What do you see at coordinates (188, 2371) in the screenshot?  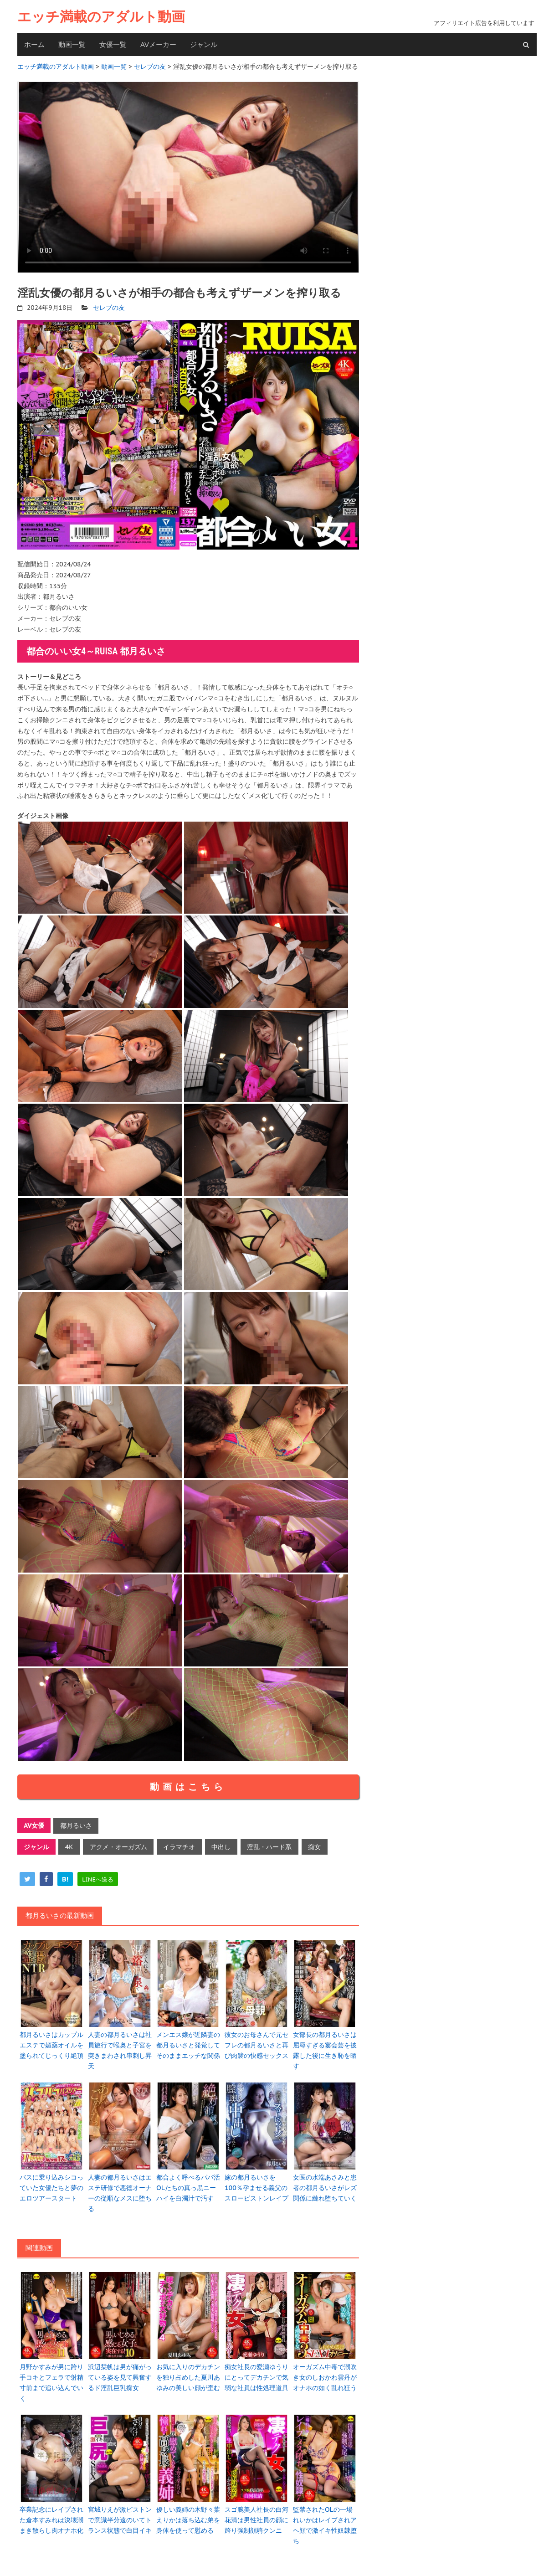 I see `お気に入りのデカチンを独り占めした夏川あゆみの美しい顔が歪む` at bounding box center [188, 2371].